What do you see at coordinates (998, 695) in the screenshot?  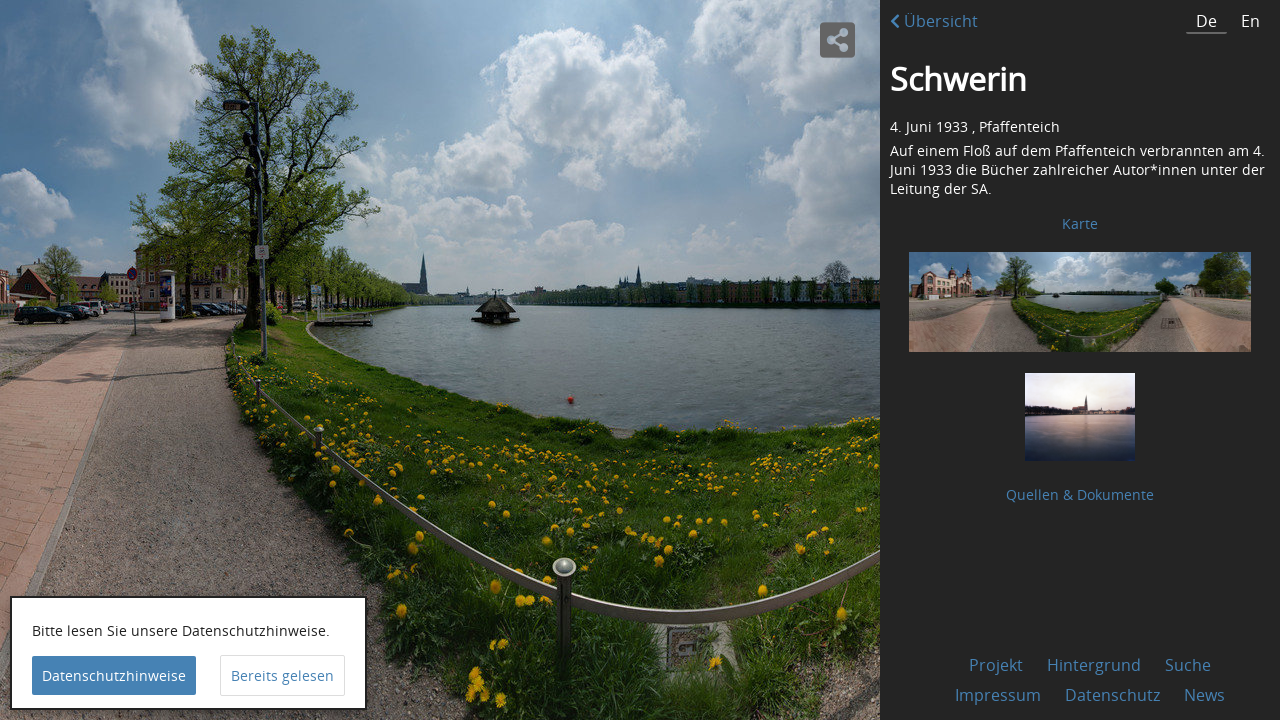 I see `Impressum` at bounding box center [998, 695].